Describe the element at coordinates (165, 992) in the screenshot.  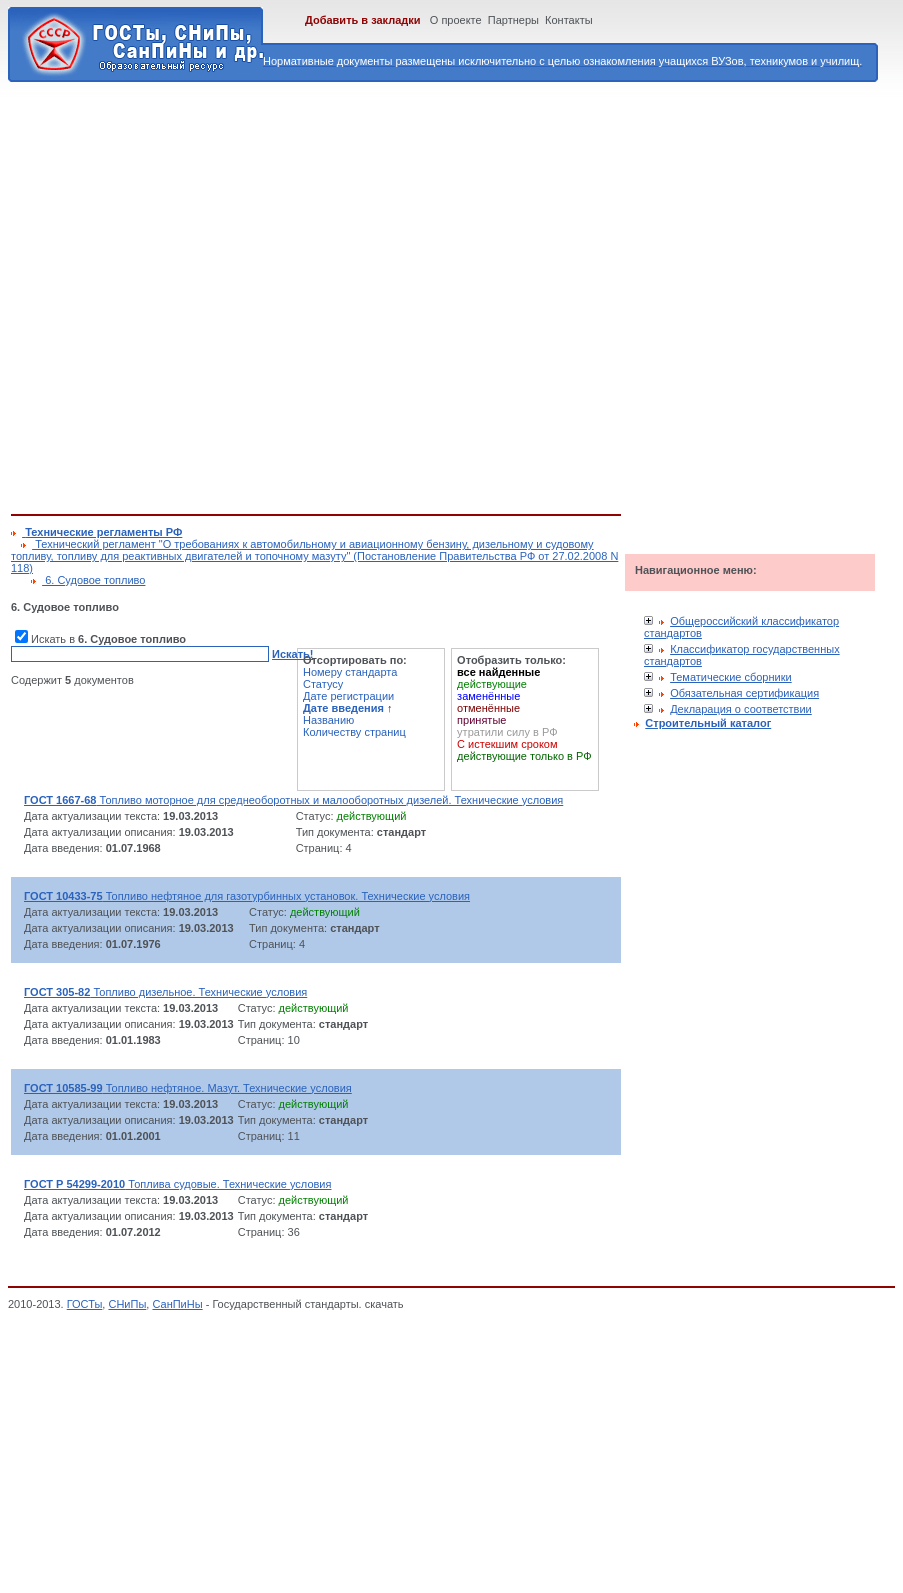
I see `Топливо дизельное. Технические условия` at that location.